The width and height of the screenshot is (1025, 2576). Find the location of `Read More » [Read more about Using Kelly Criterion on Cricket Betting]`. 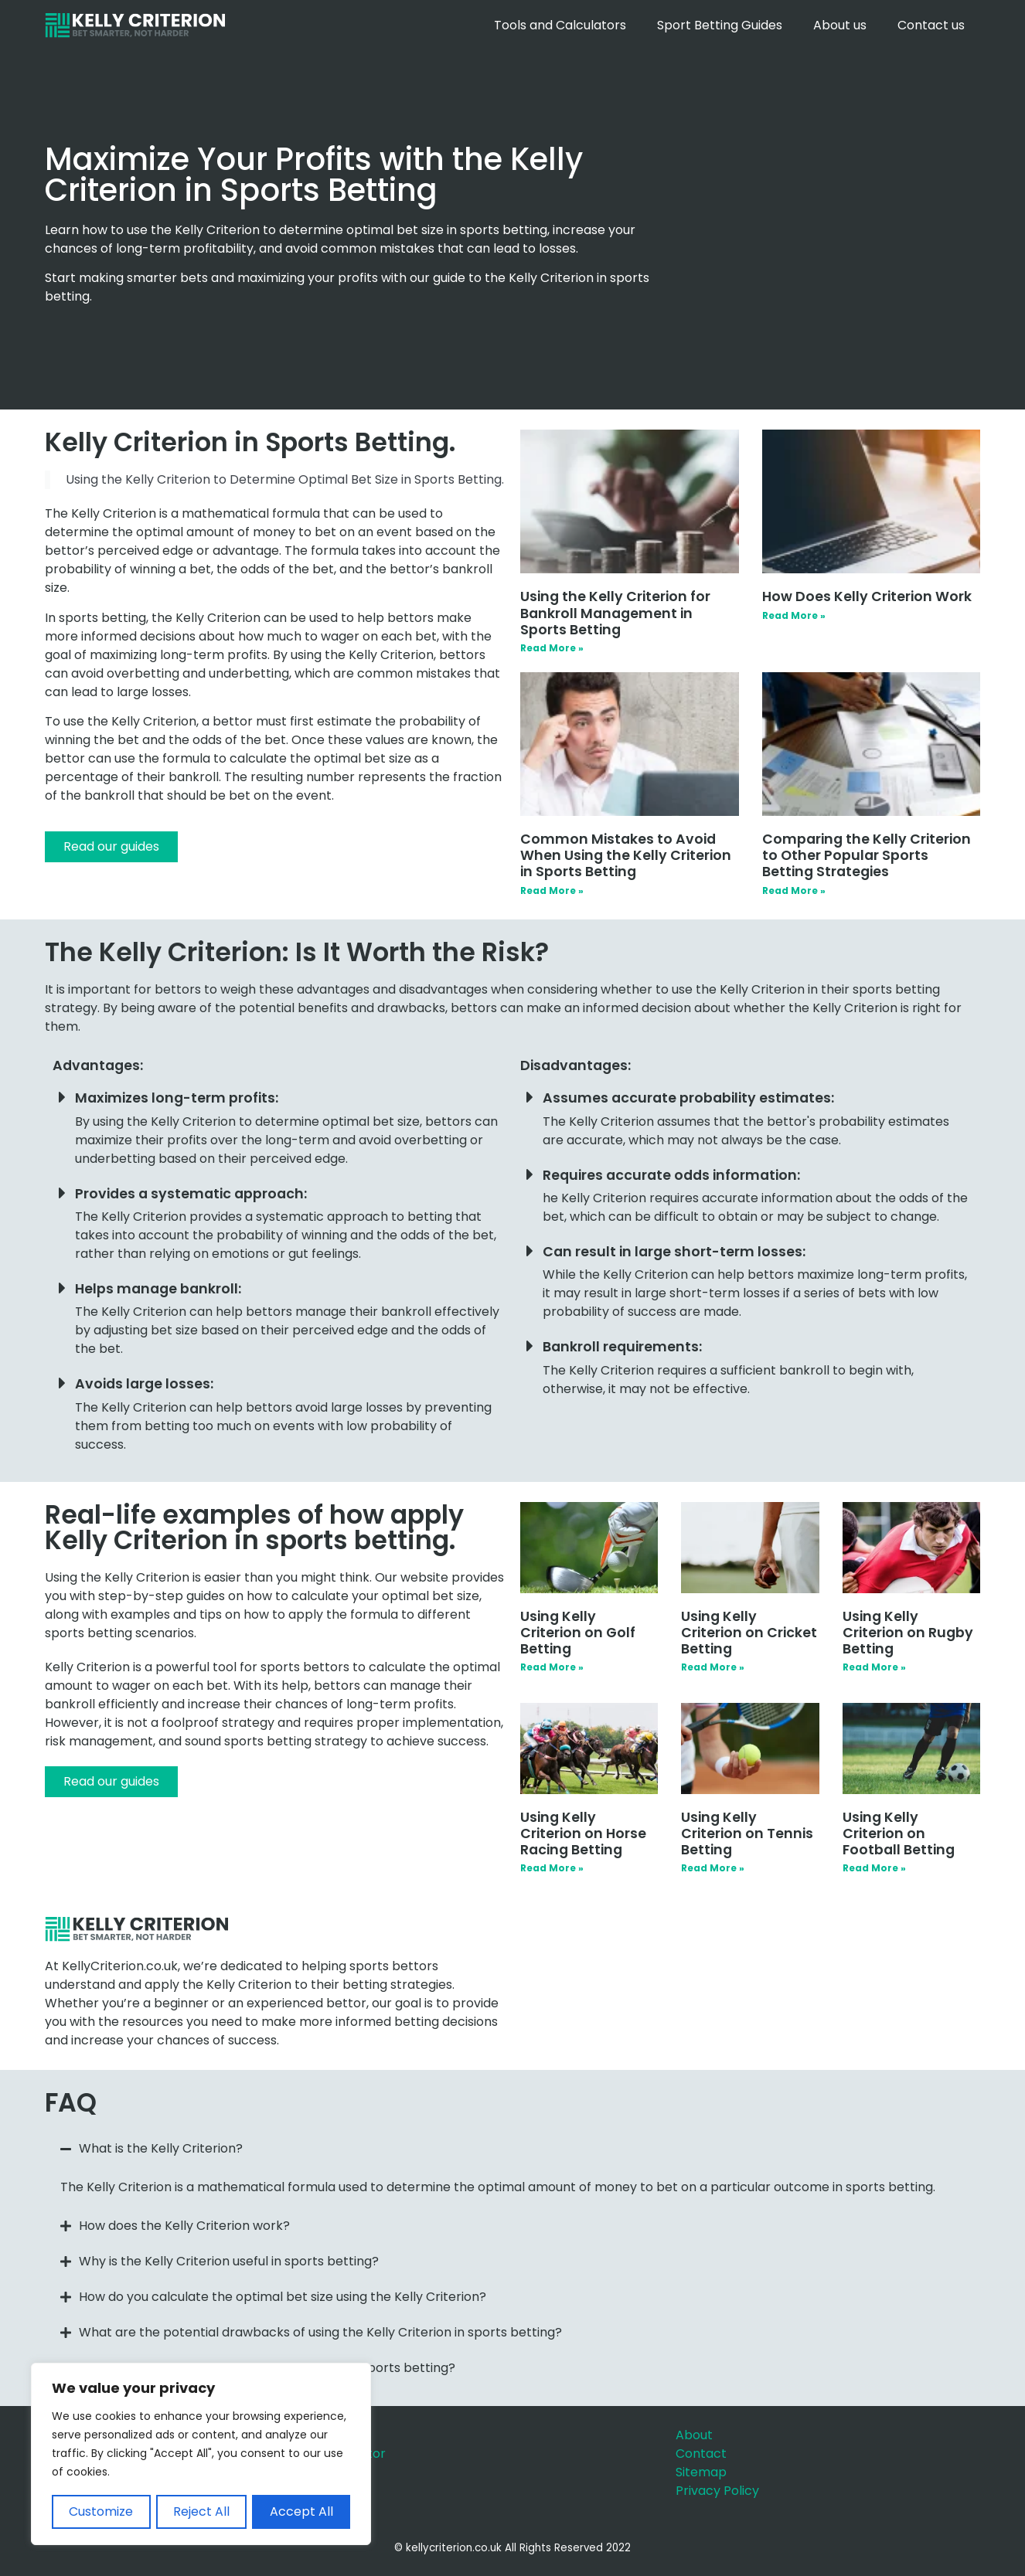

Read More » [Read more about Using Kelly Criterion on Cricket Betting] is located at coordinates (712, 1667).